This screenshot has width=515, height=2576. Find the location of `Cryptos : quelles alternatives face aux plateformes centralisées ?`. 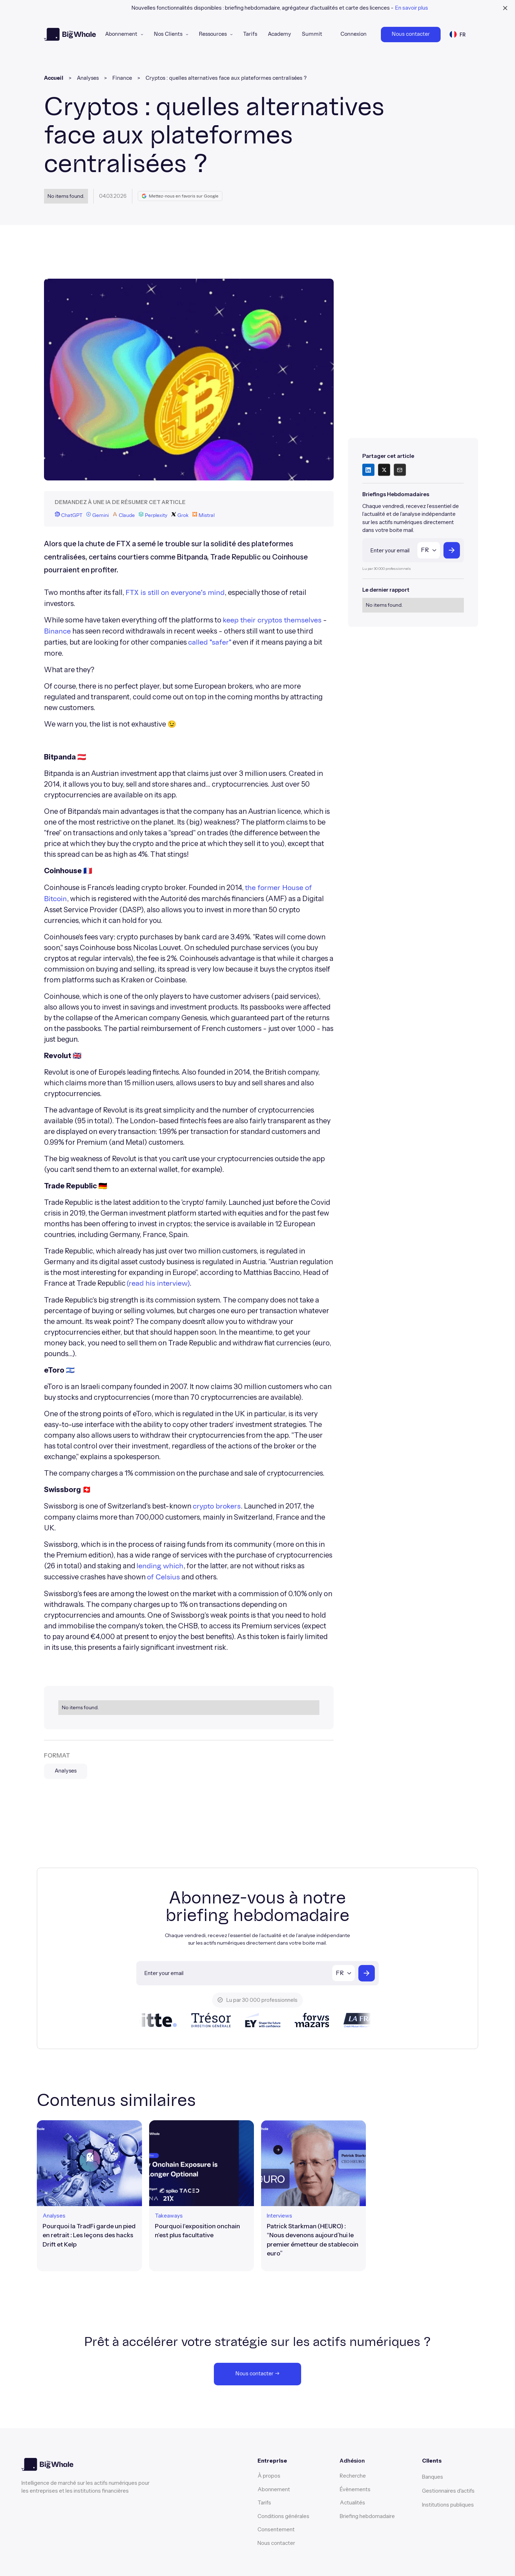

Cryptos : quelles alternatives face aux plateformes centralisées ? is located at coordinates (226, 78).